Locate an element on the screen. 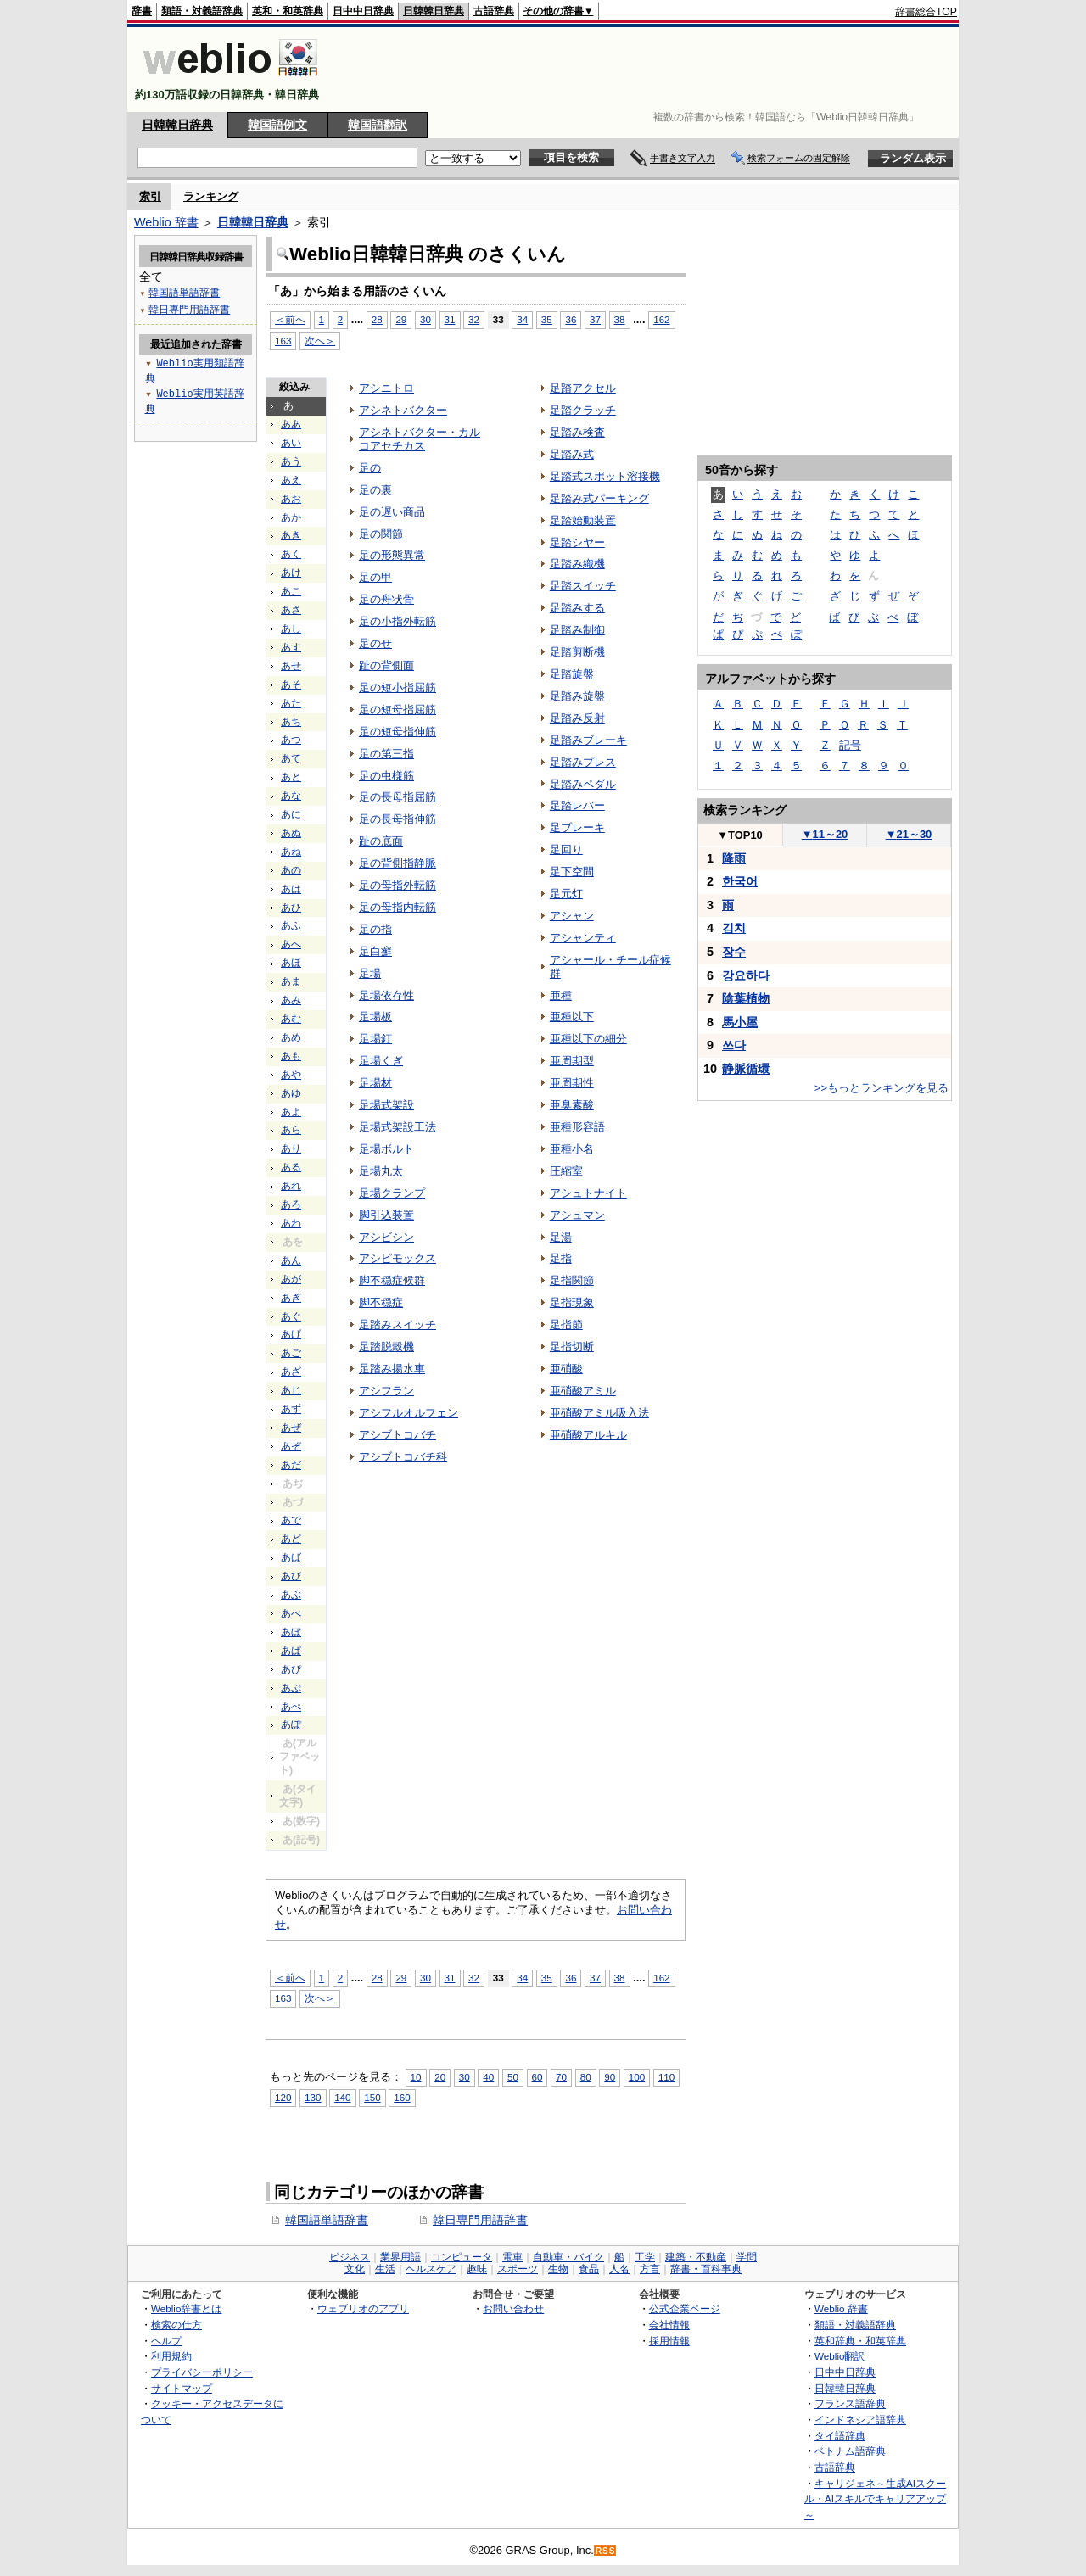  80 is located at coordinates (585, 2076).